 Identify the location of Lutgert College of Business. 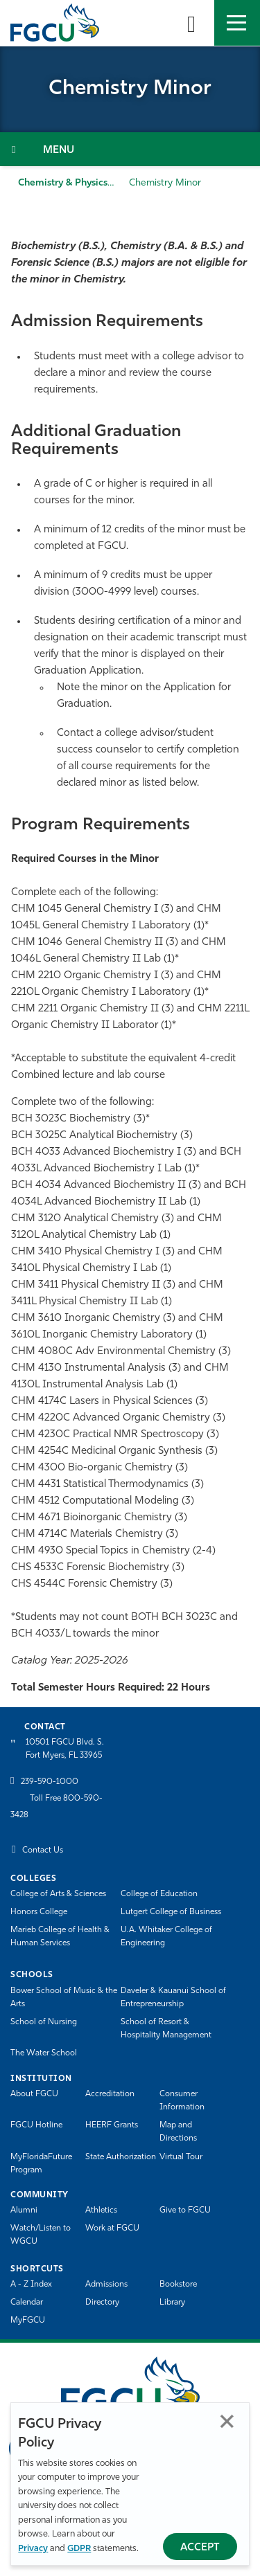
(171, 1912).